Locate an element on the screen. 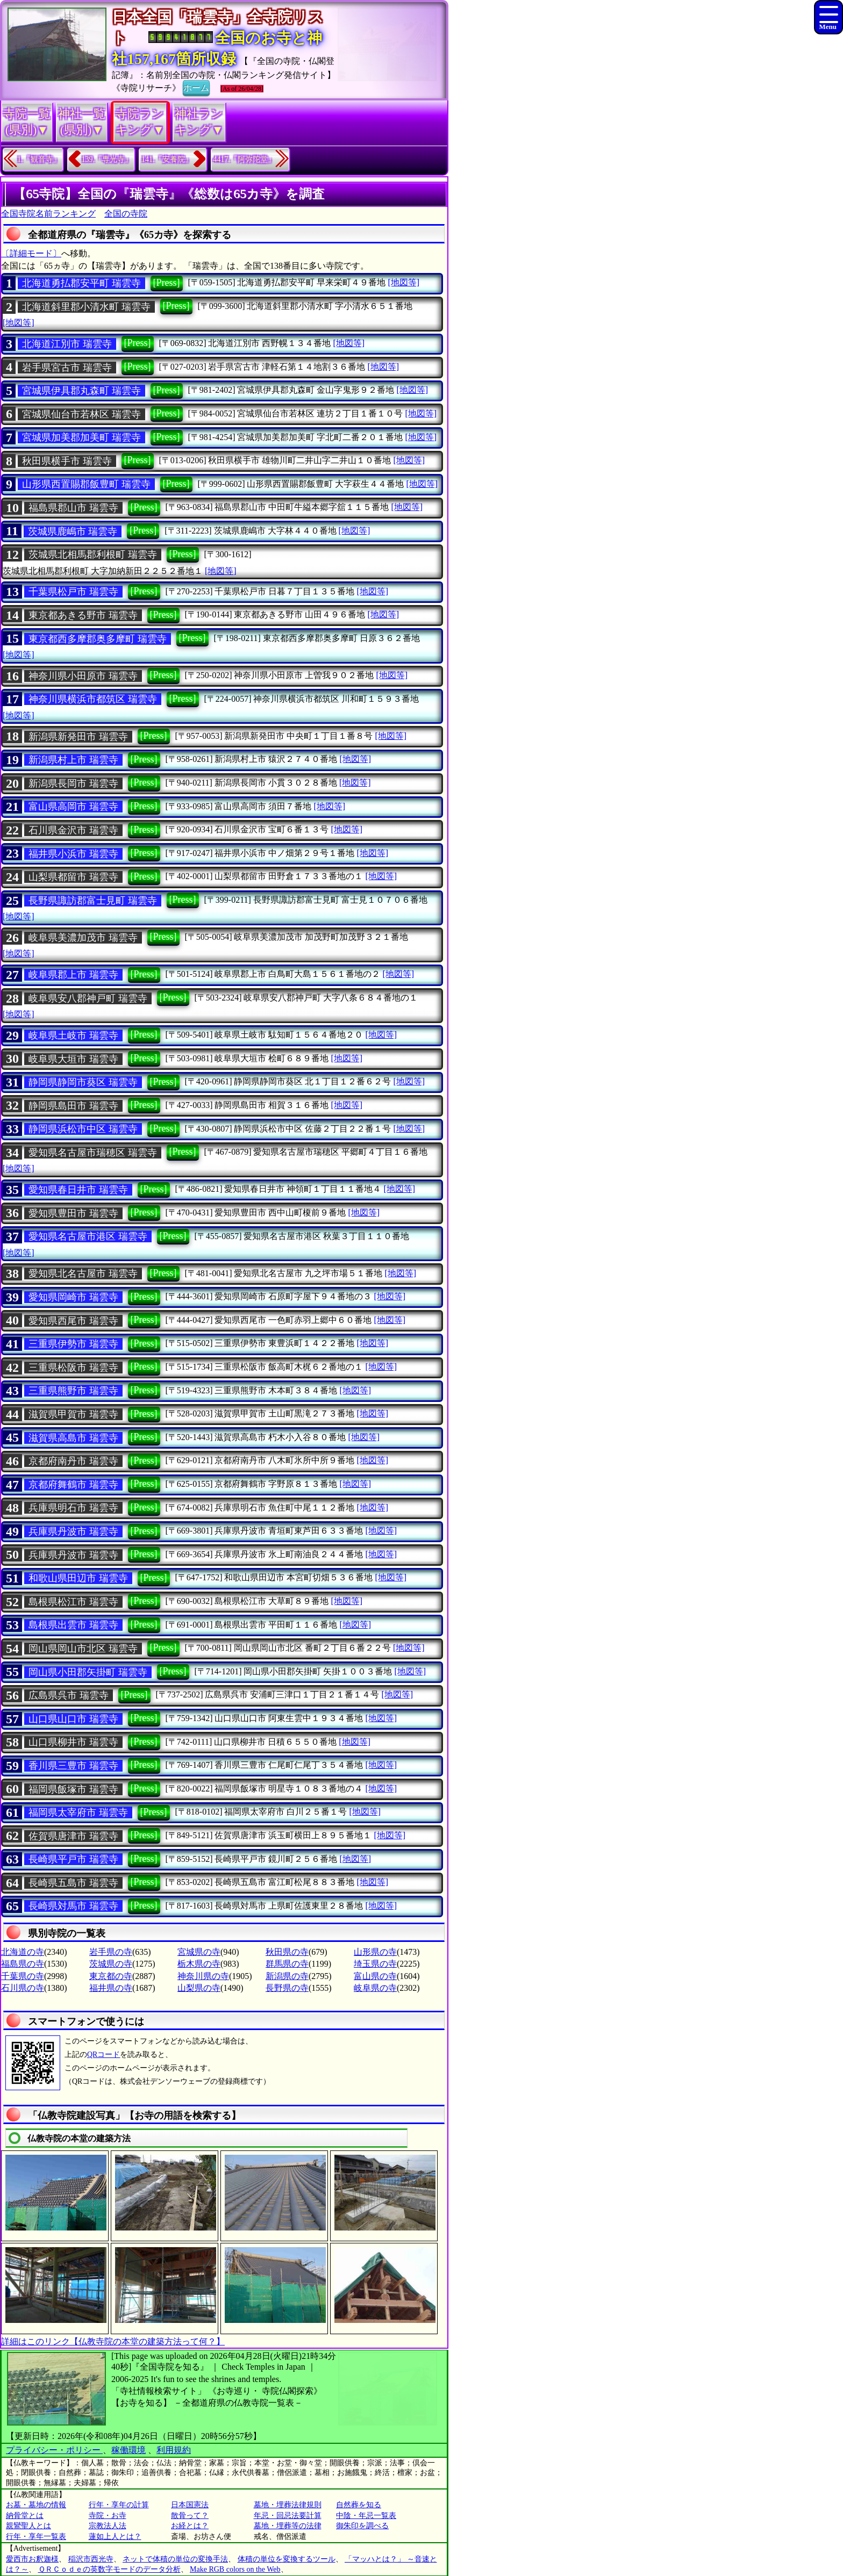 The image size is (843, 2576). 東京都の寺 is located at coordinates (110, 1976).